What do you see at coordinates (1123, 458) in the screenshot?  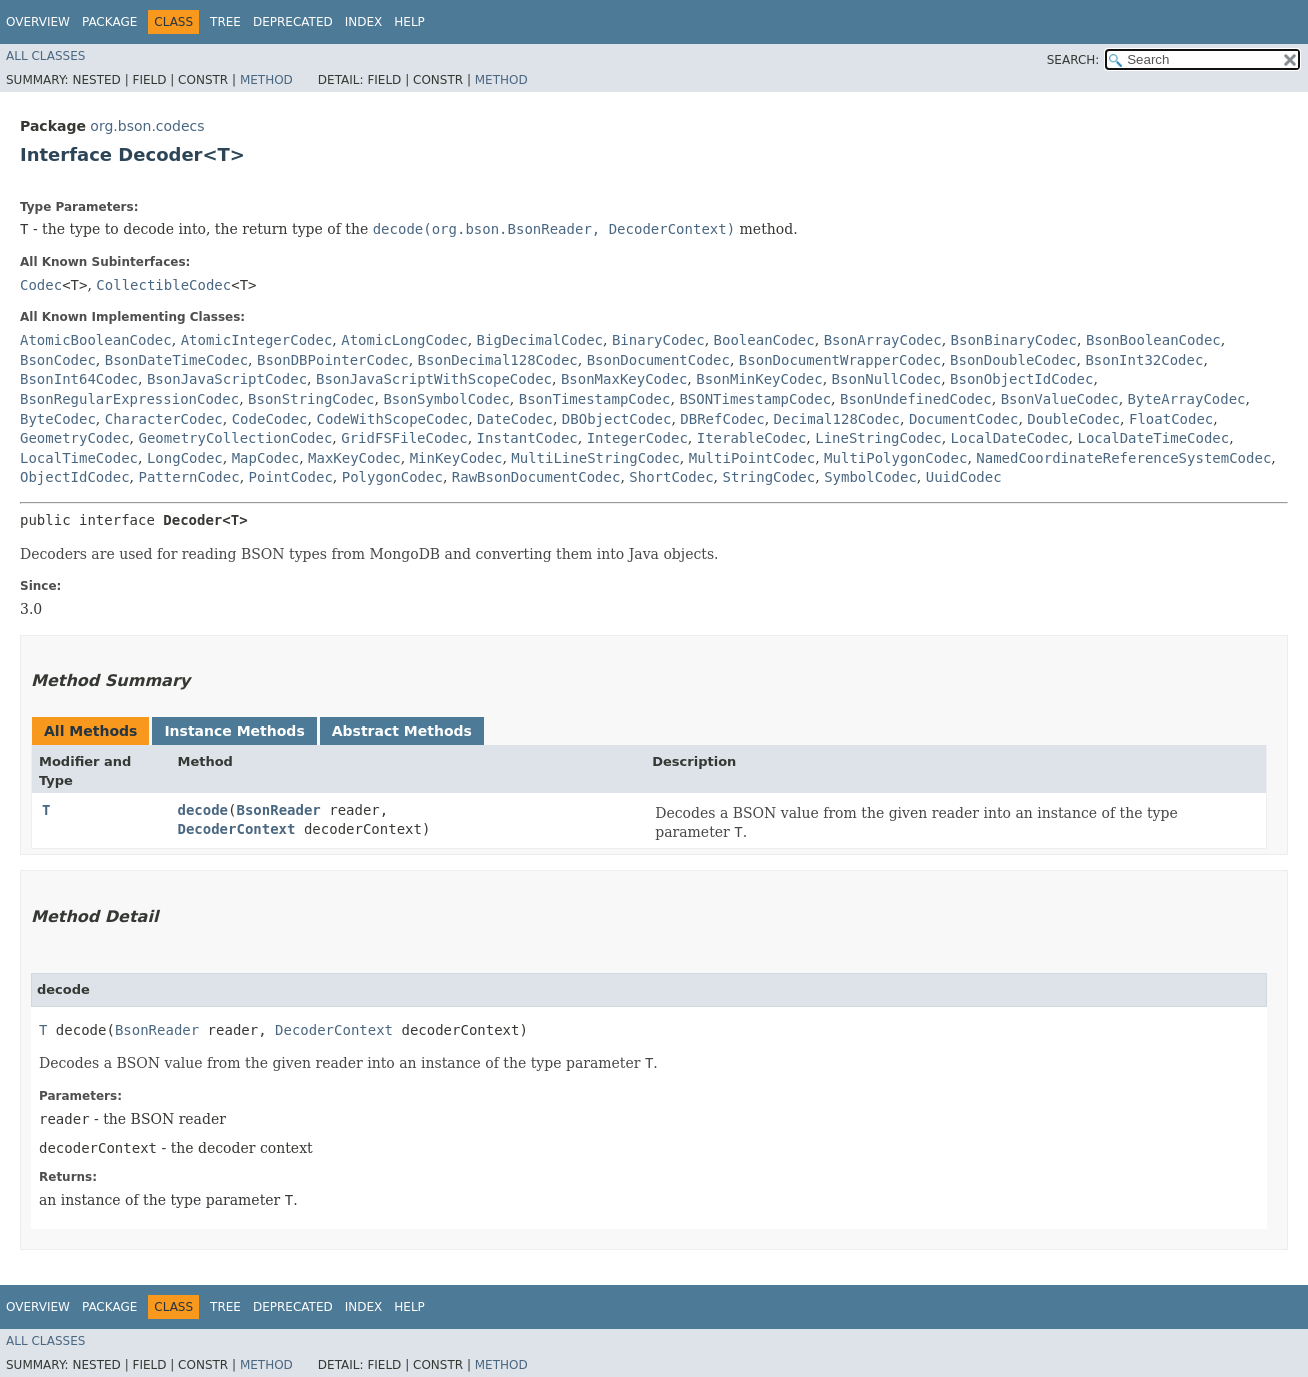 I see `NamedCoordinateReferenceSystemCodec` at bounding box center [1123, 458].